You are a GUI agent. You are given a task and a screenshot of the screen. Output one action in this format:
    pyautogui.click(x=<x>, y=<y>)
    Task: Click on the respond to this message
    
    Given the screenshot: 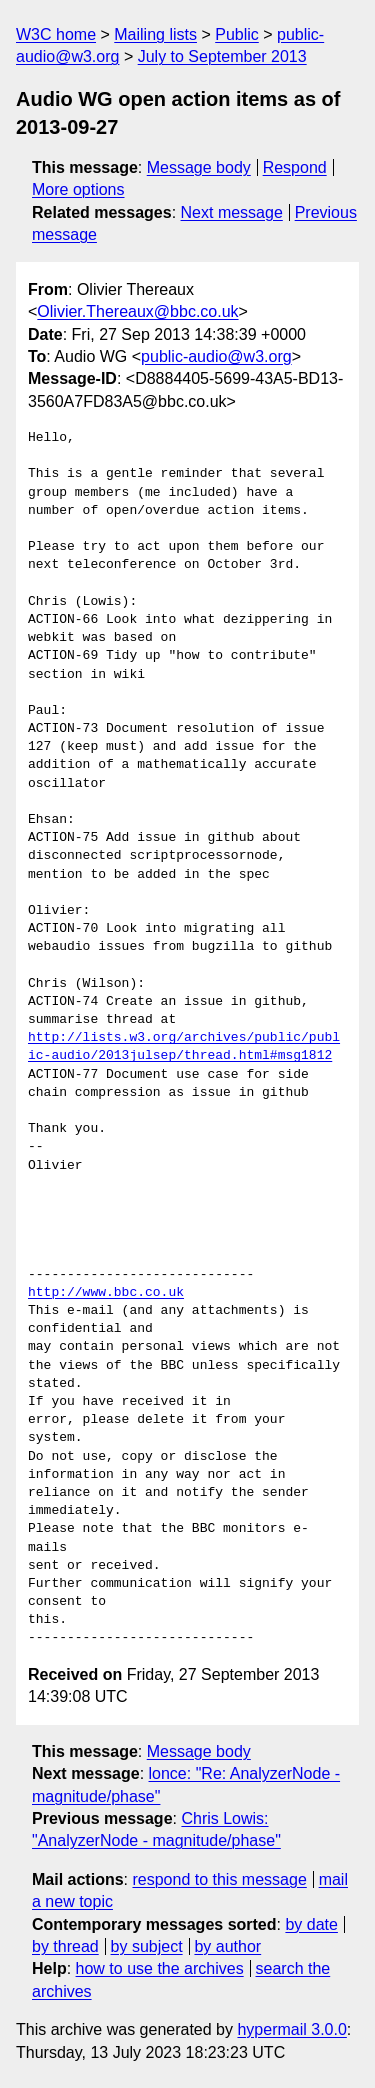 What is the action you would take?
    pyautogui.click(x=219, y=1879)
    